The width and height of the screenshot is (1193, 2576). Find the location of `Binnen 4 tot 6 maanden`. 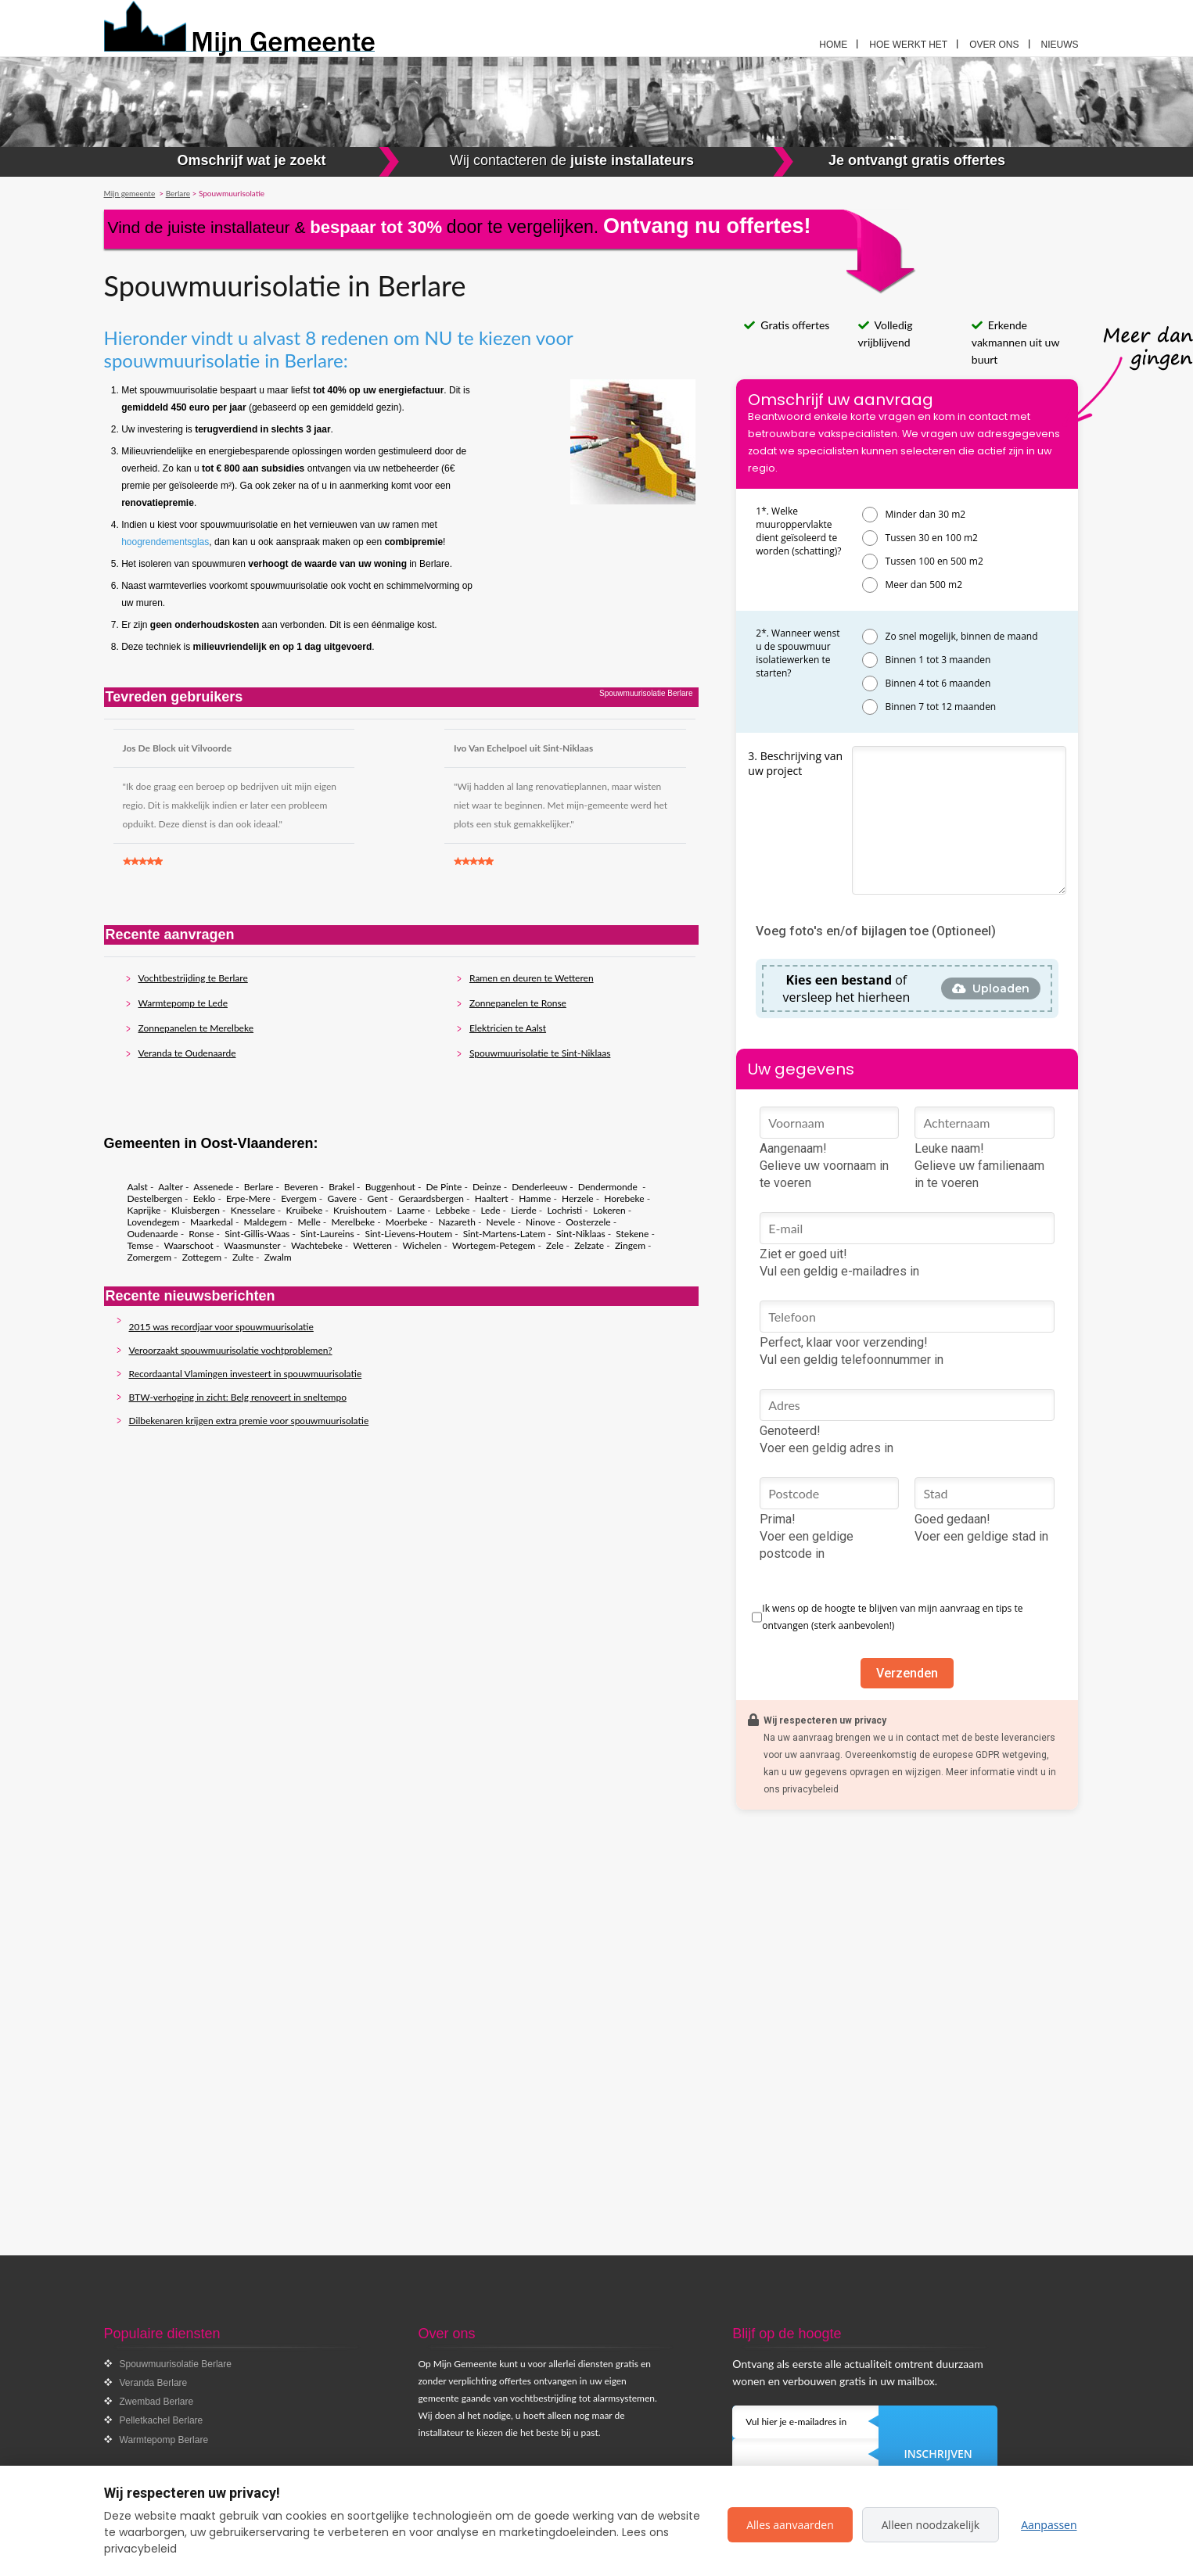

Binnen 4 tot 6 maanden is located at coordinates (938, 683).